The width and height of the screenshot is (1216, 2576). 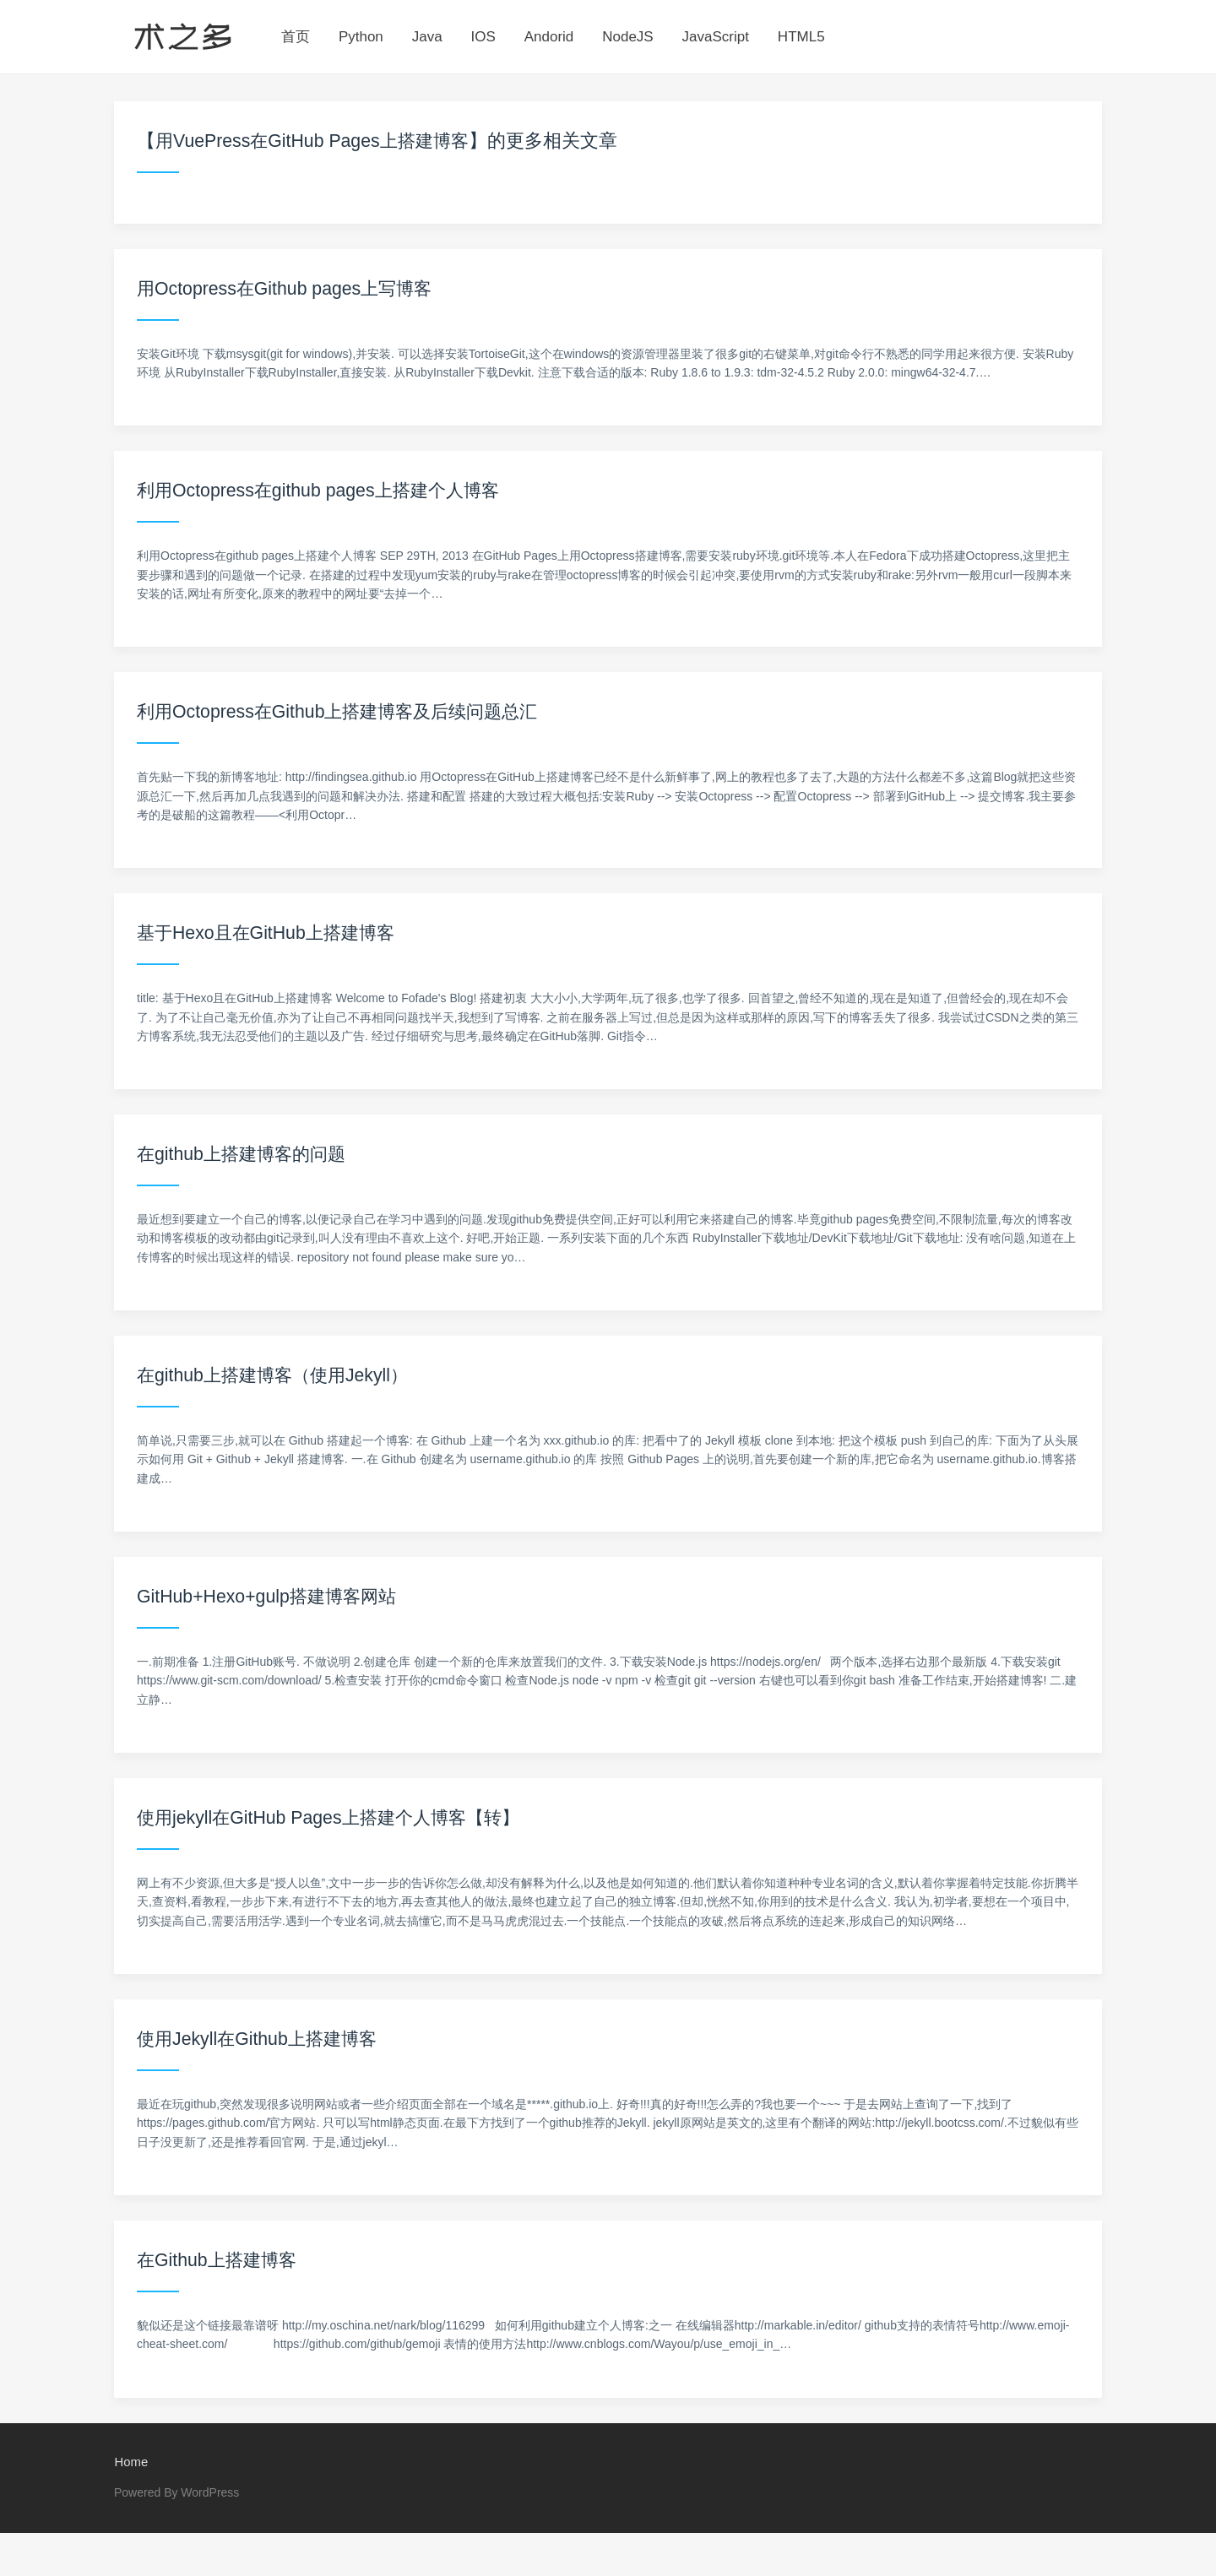 What do you see at coordinates (262, 2038) in the screenshot?
I see `使用Jekyll在Github上搭建博客` at bounding box center [262, 2038].